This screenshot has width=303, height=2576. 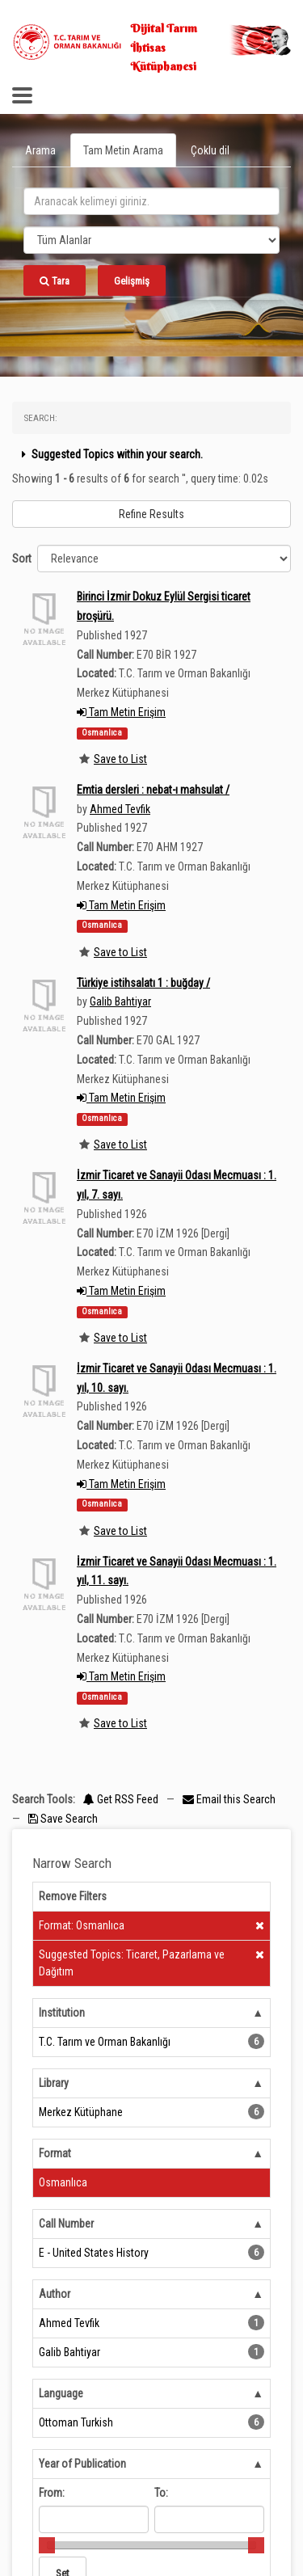 I want to click on Language, so click(x=61, y=2393).